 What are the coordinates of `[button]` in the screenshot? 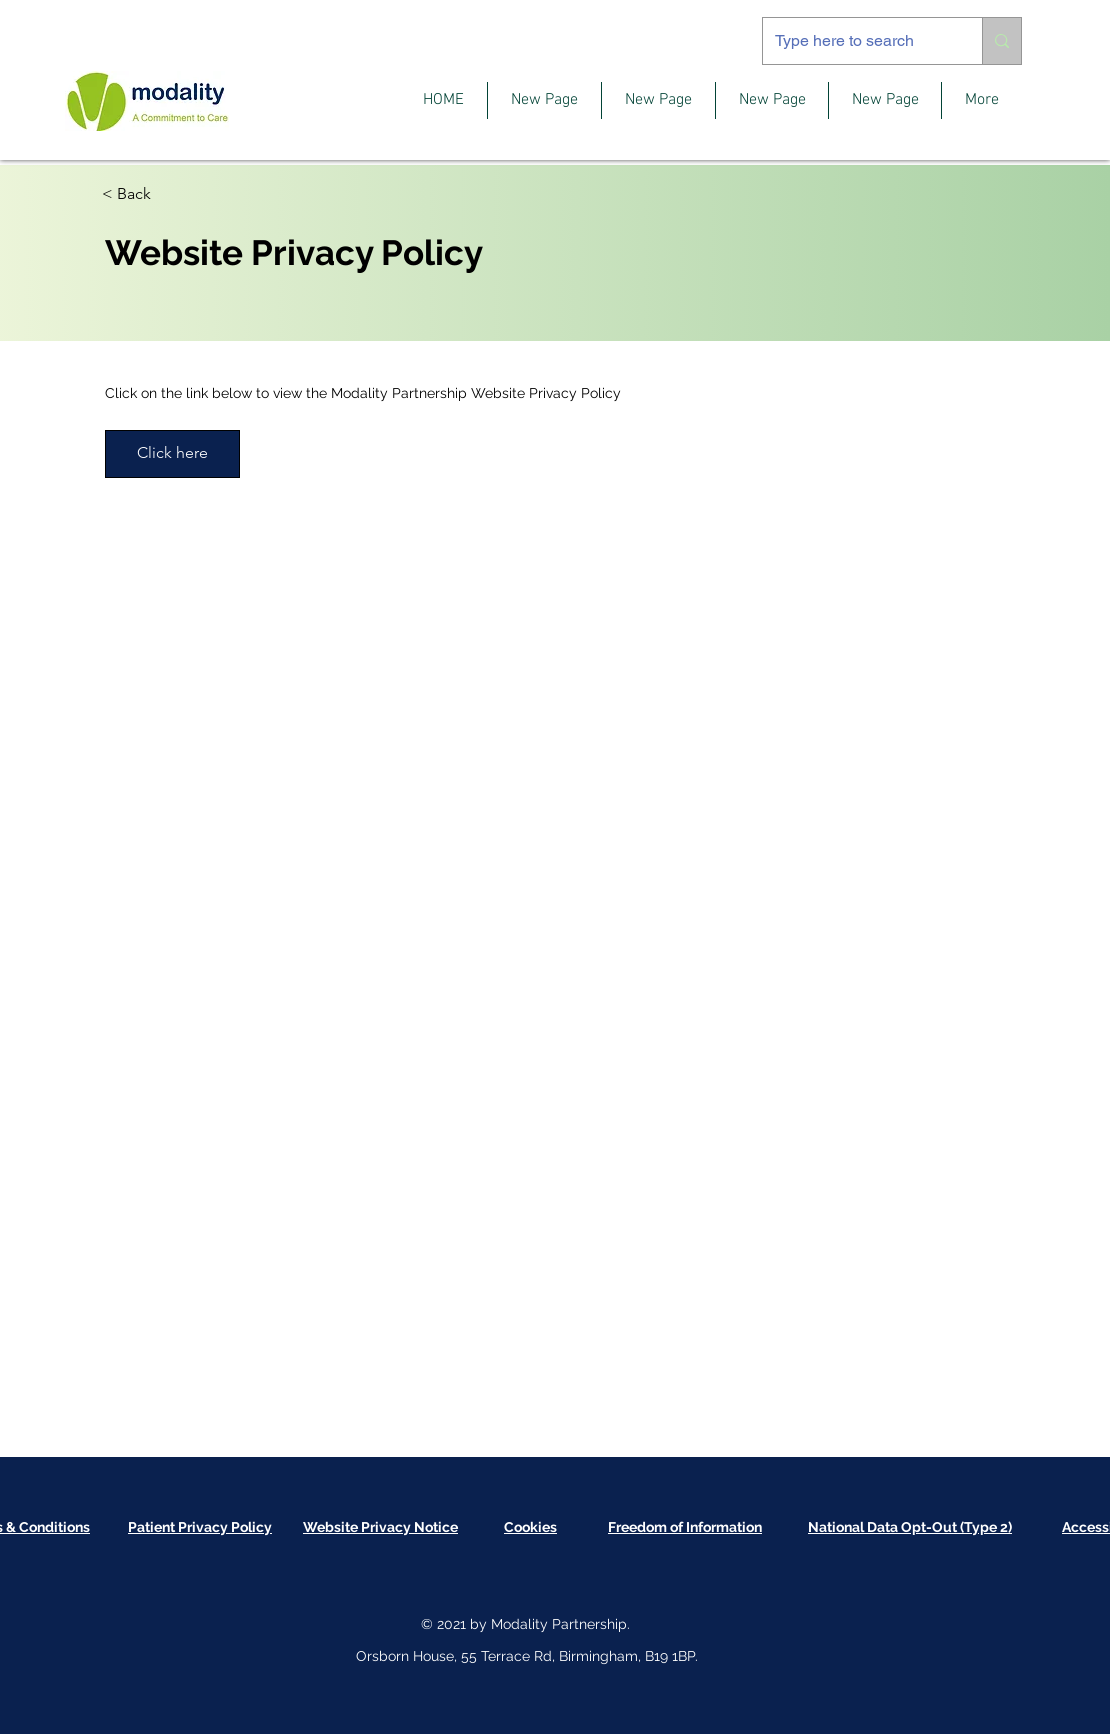 It's located at (530, 1527).